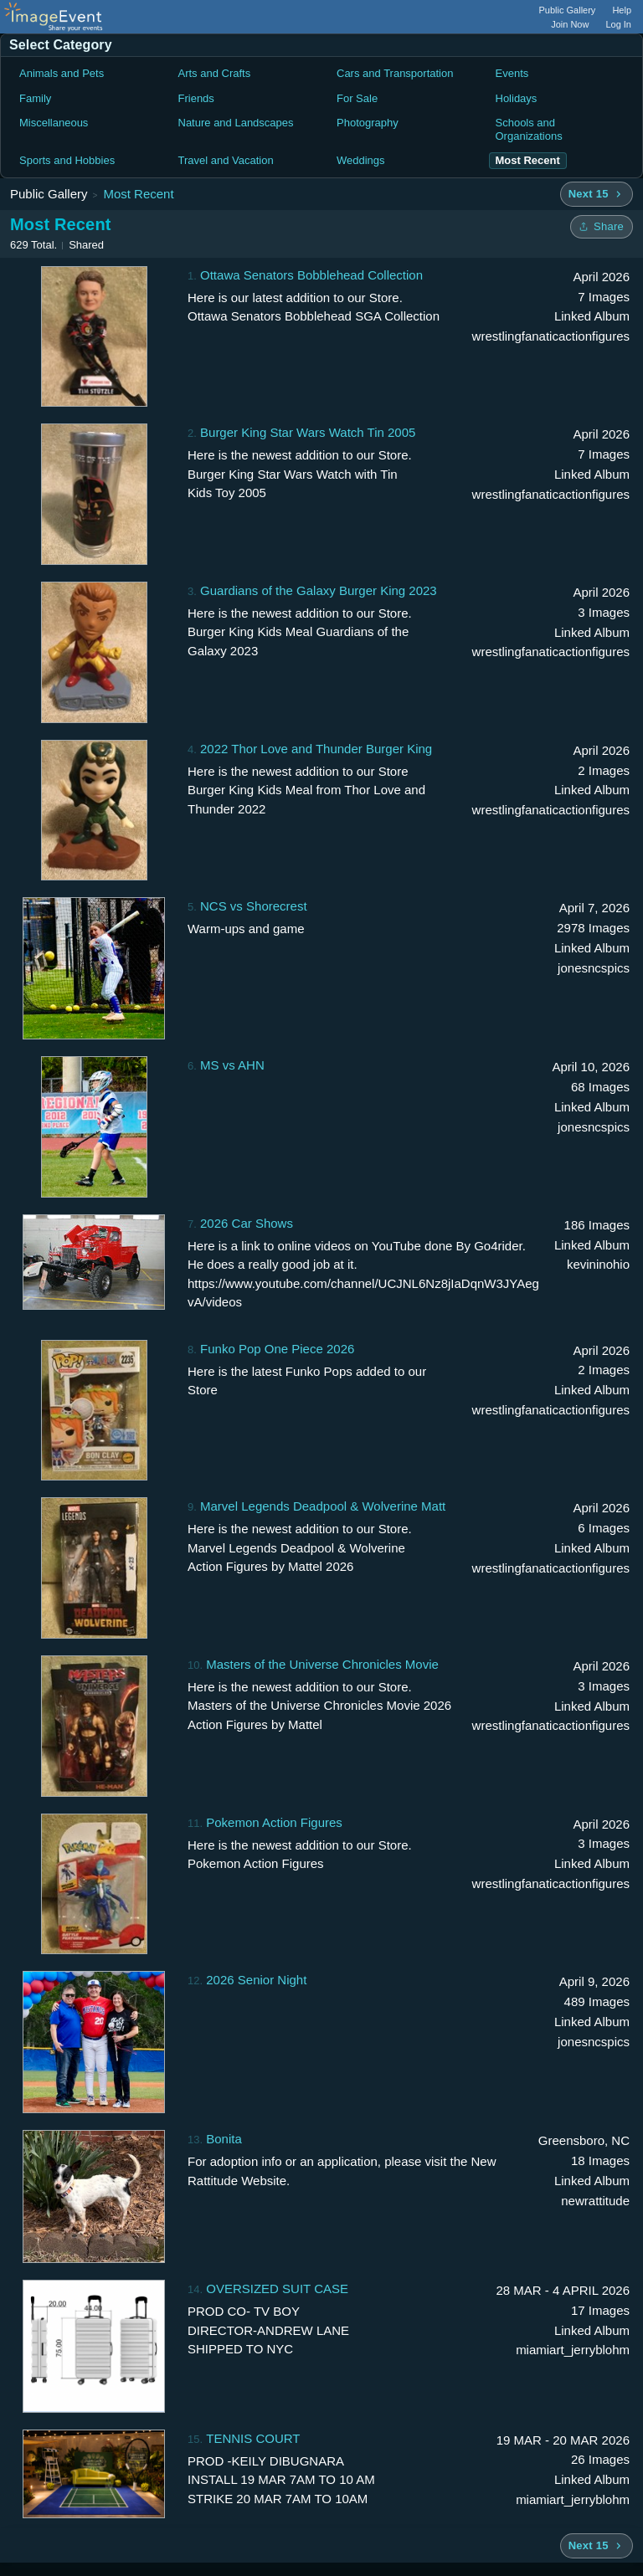 The height and width of the screenshot is (2576, 643). Describe the element at coordinates (224, 2139) in the screenshot. I see `Bonita` at that location.